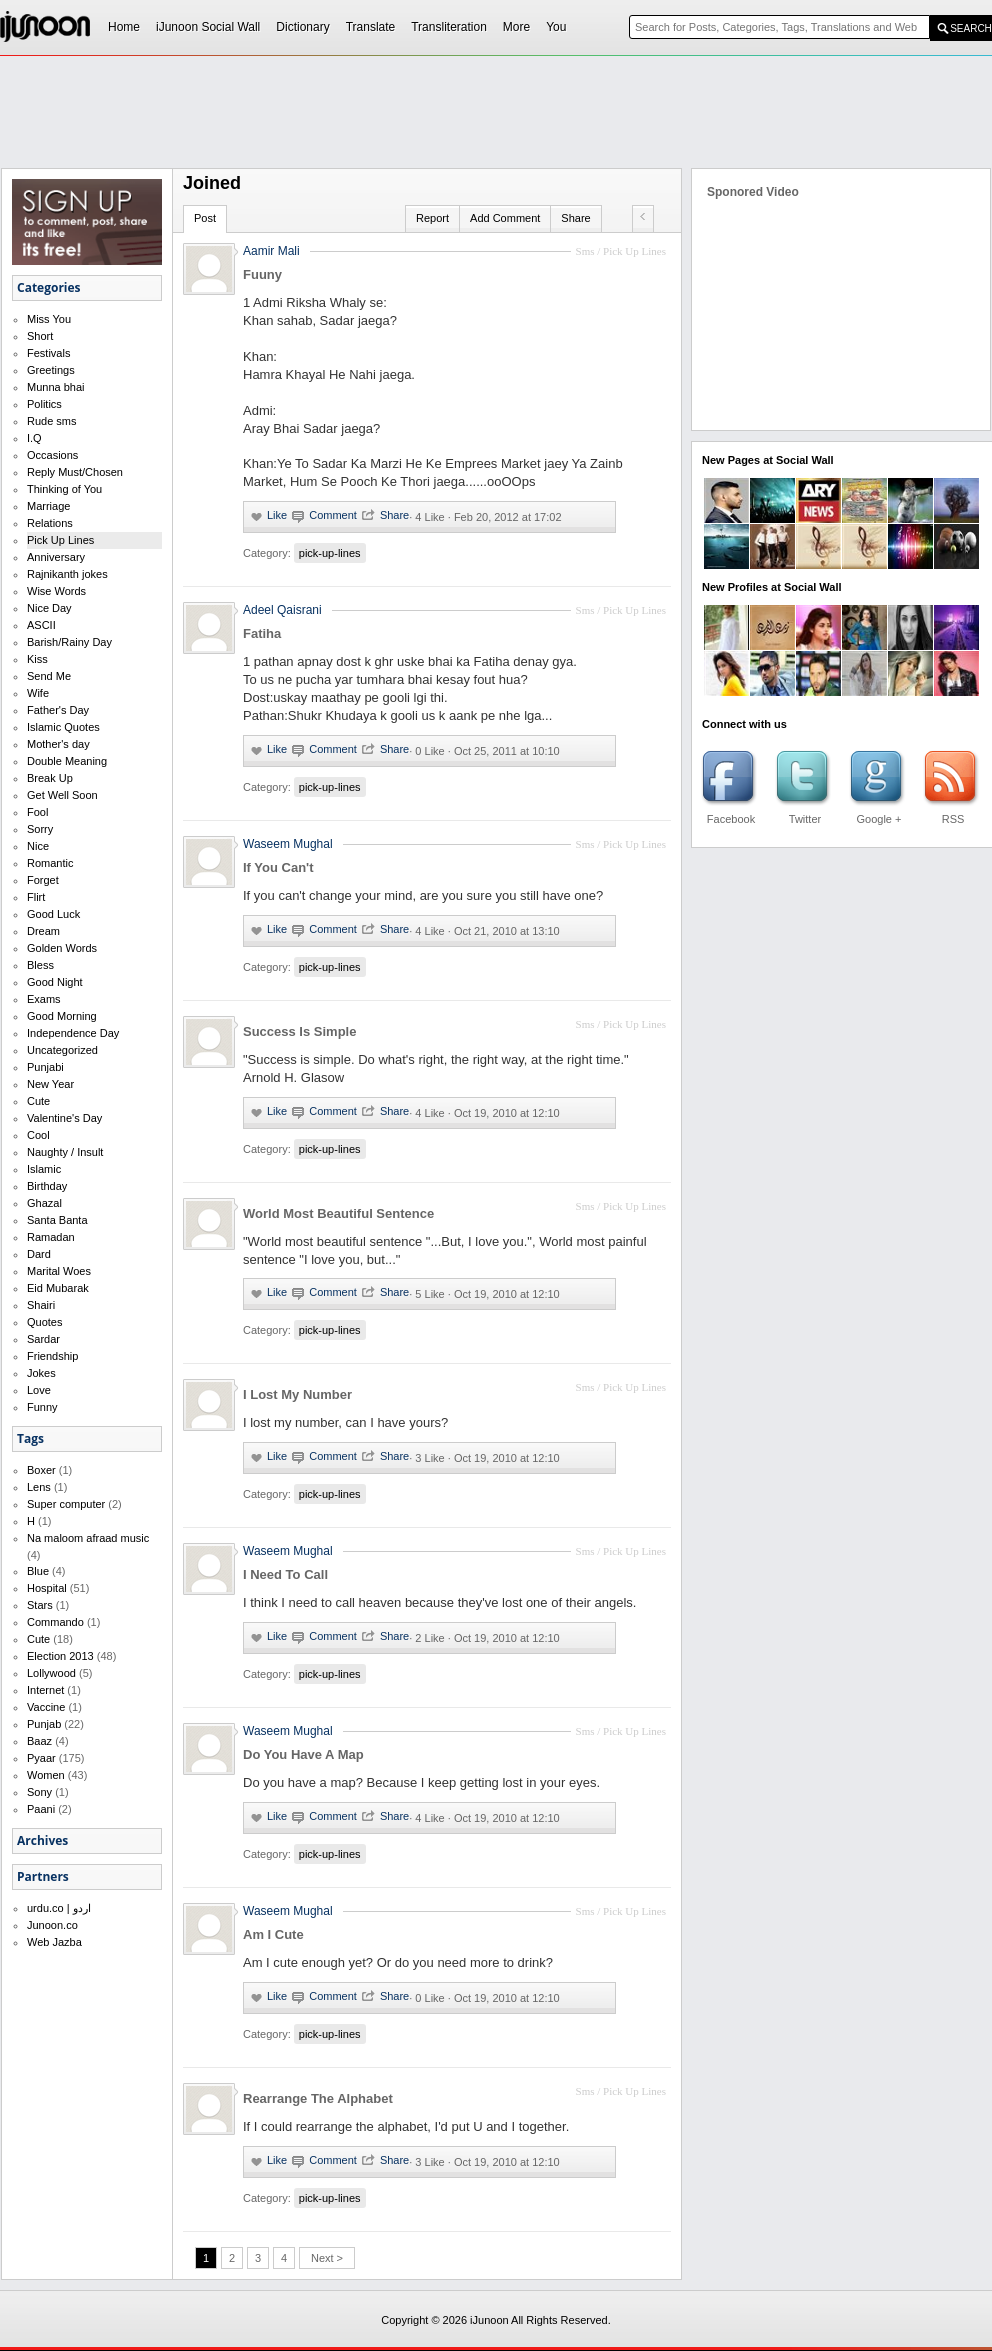 This screenshot has width=992, height=2351. I want to click on Cool, so click(38, 1135).